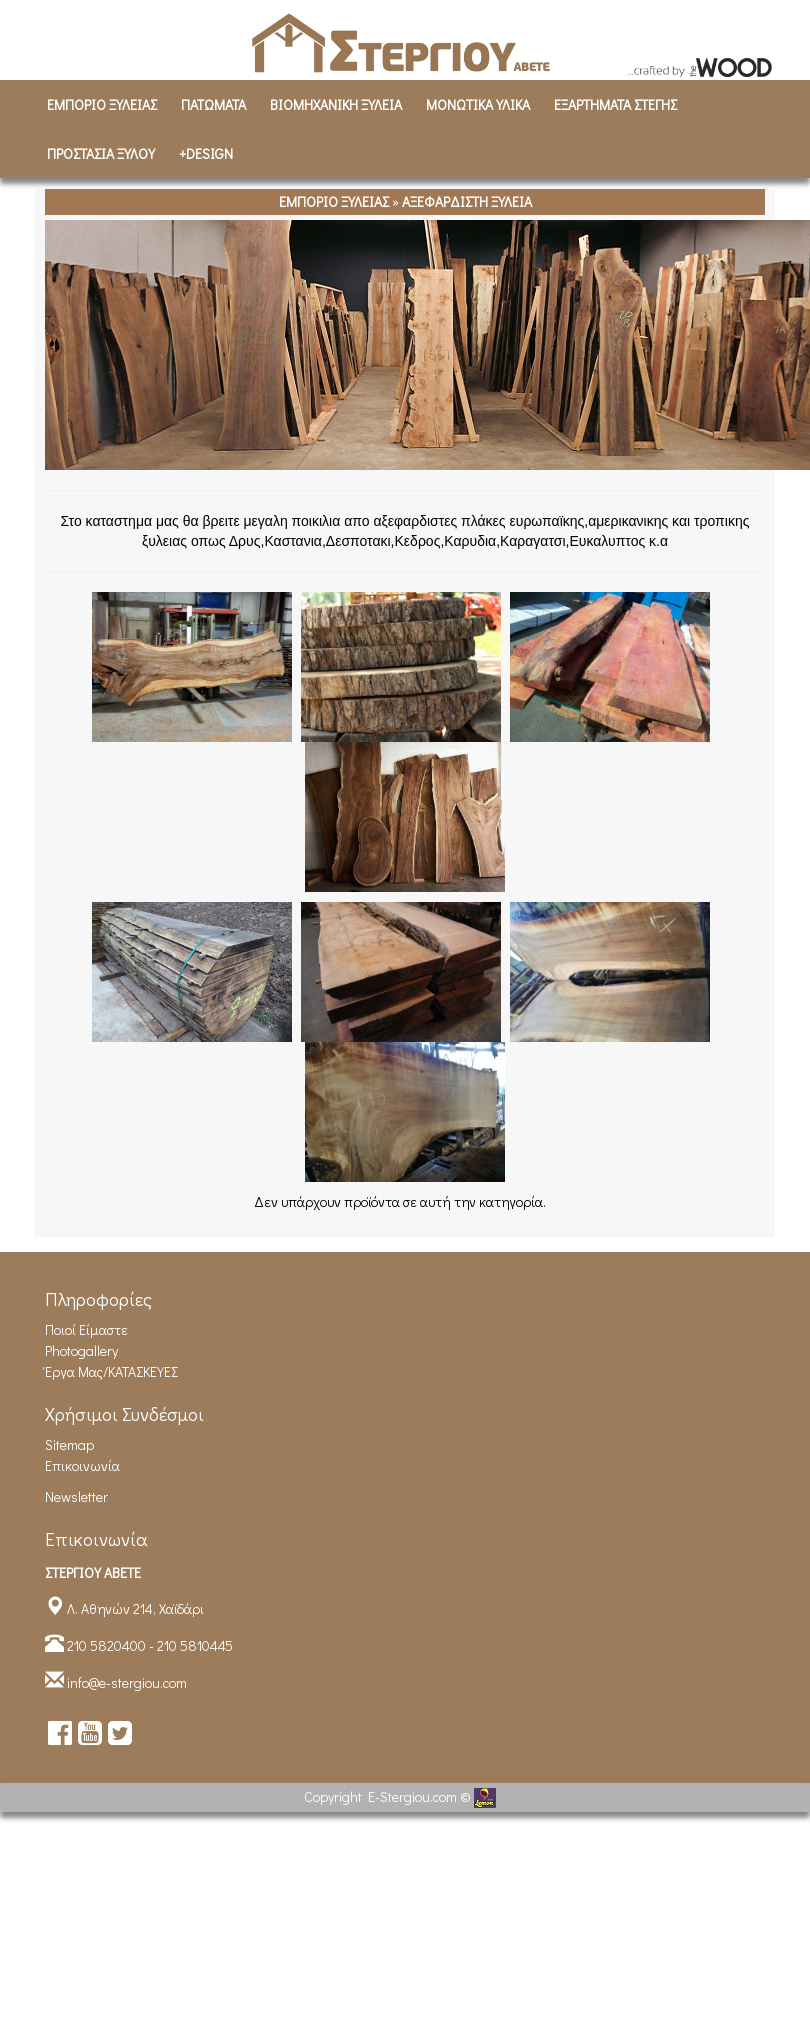 The width and height of the screenshot is (810, 2022). What do you see at coordinates (82, 1465) in the screenshot?
I see `Επικοινωνία` at bounding box center [82, 1465].